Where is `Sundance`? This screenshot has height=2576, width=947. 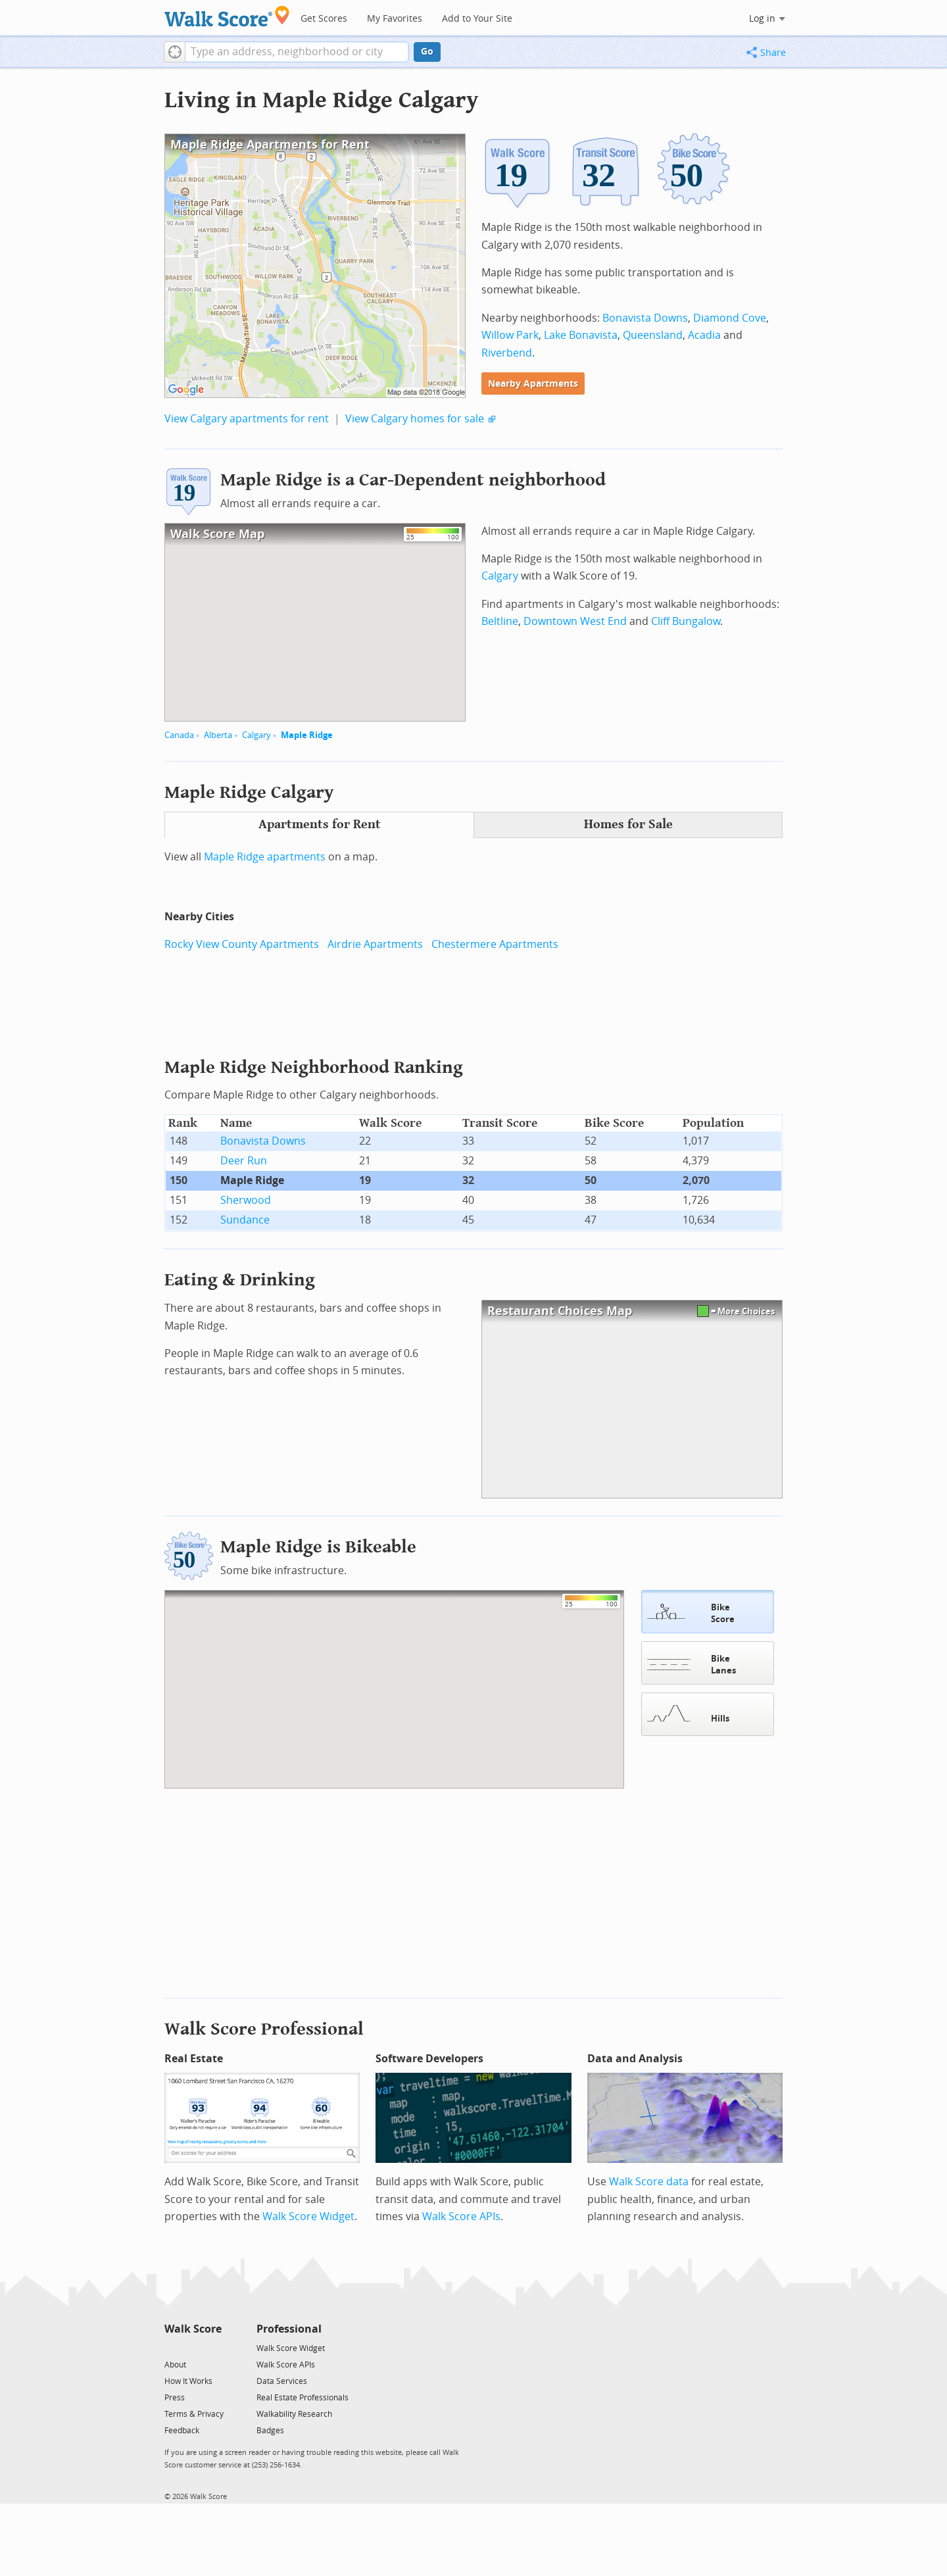 Sundance is located at coordinates (245, 1220).